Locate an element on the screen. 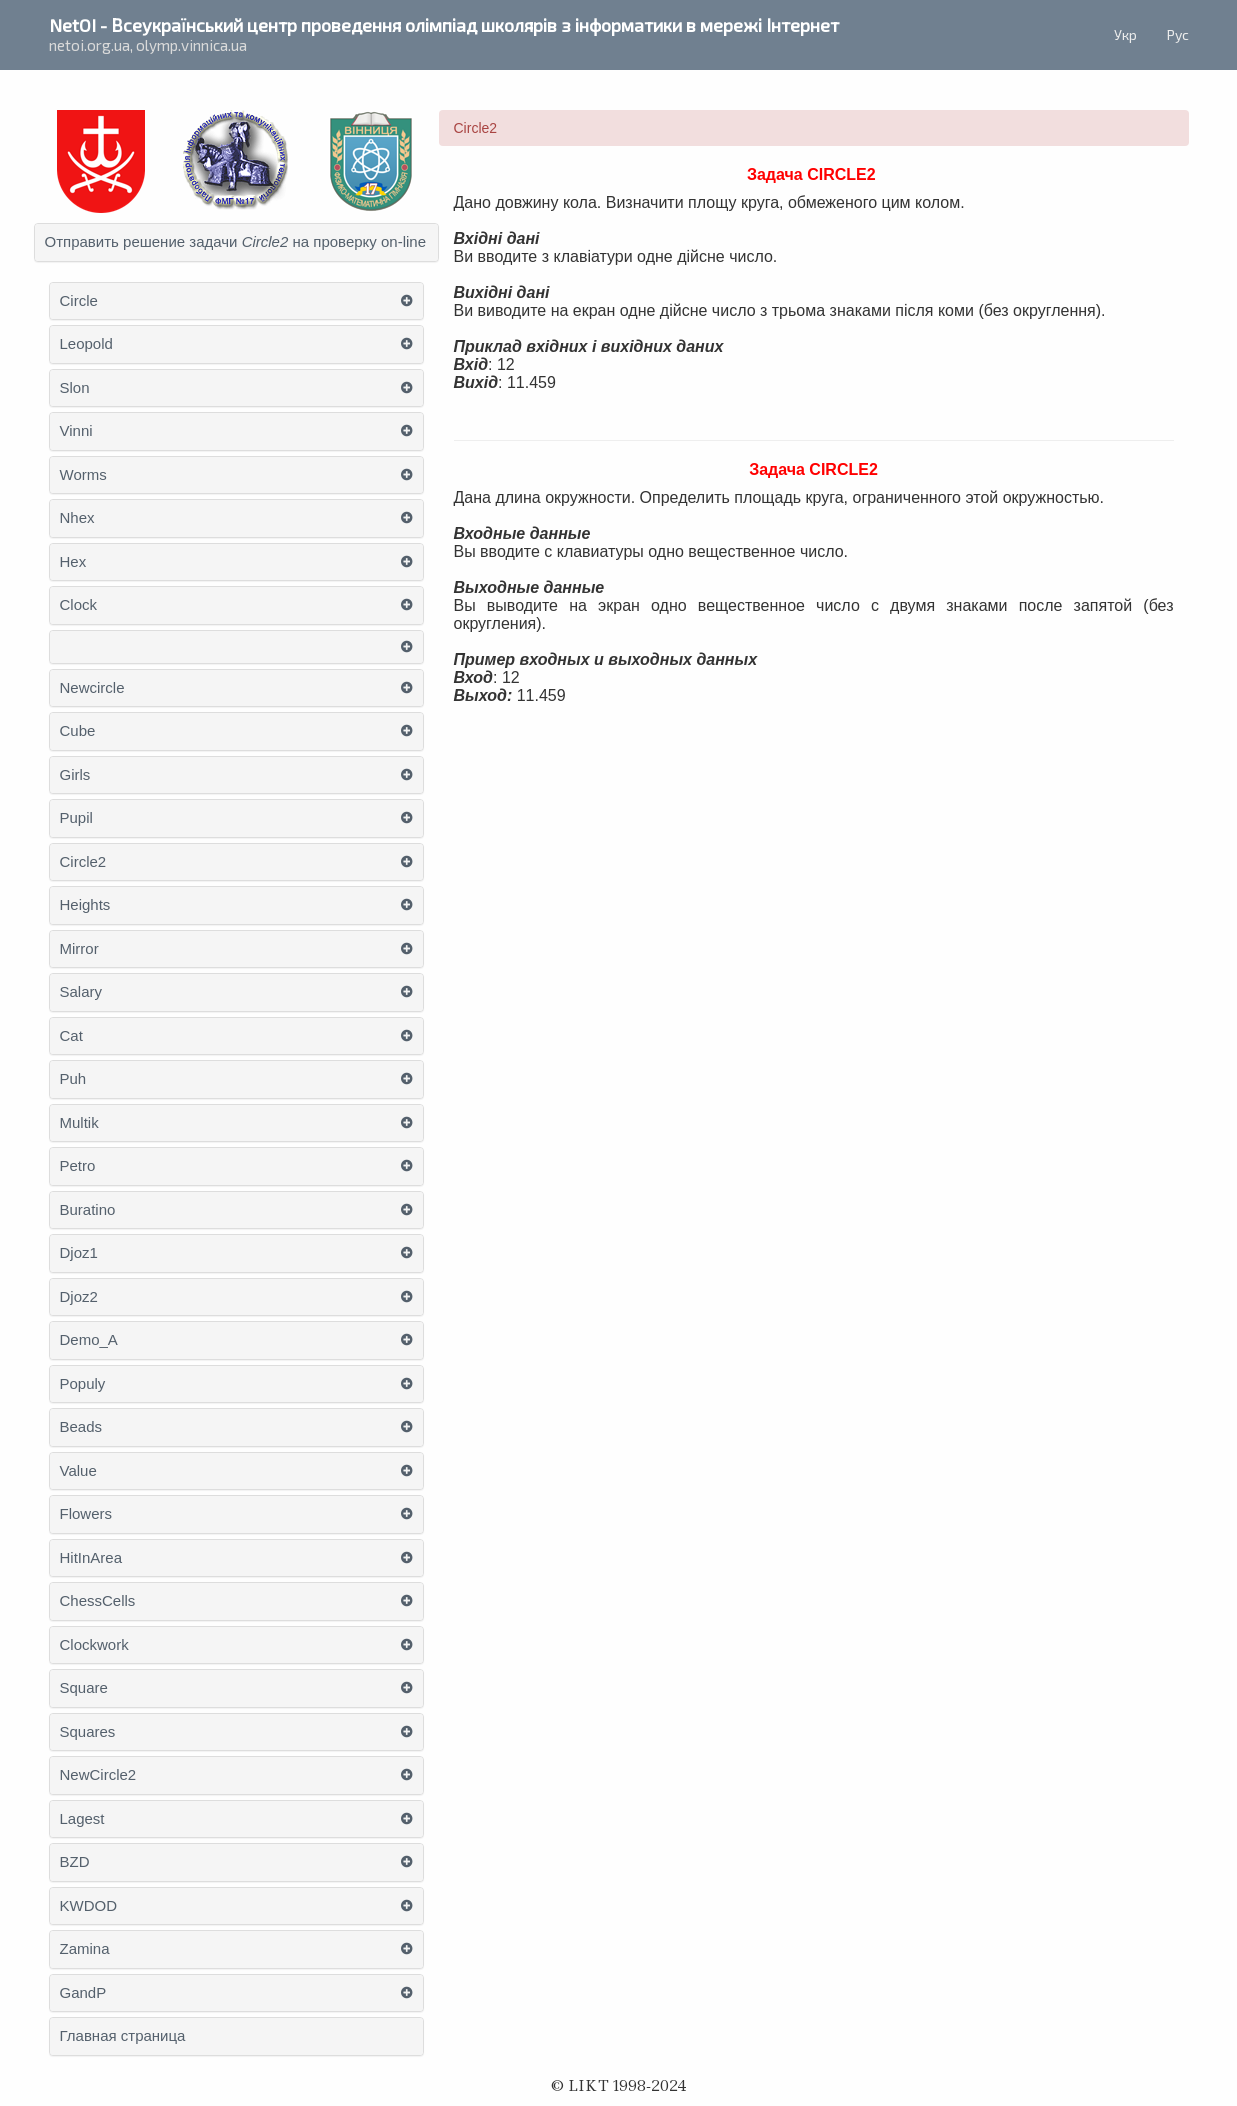 Image resolution: width=1237 pixels, height=2106 pixels. BZD is located at coordinates (75, 1862).